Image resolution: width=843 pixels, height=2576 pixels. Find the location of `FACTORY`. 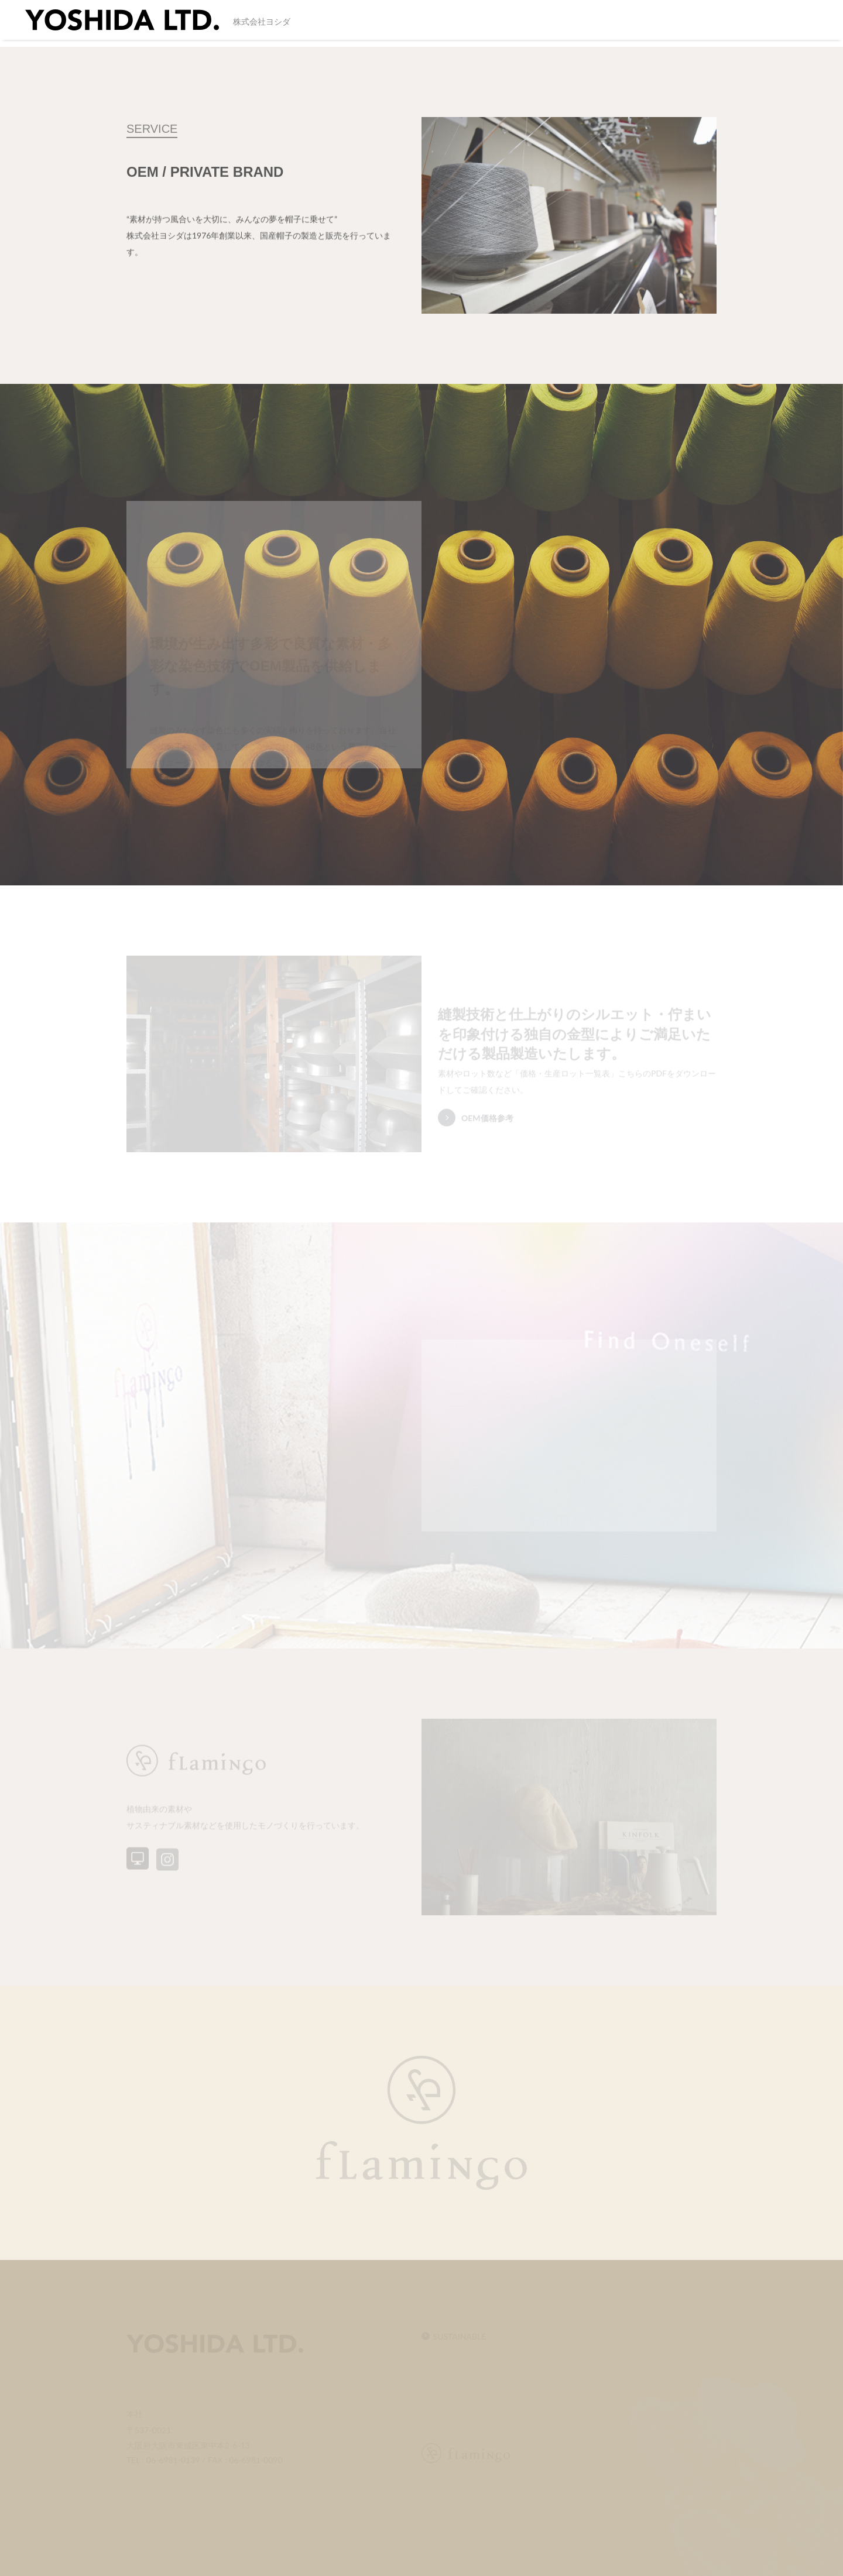

FACTORY is located at coordinates (578, 24).